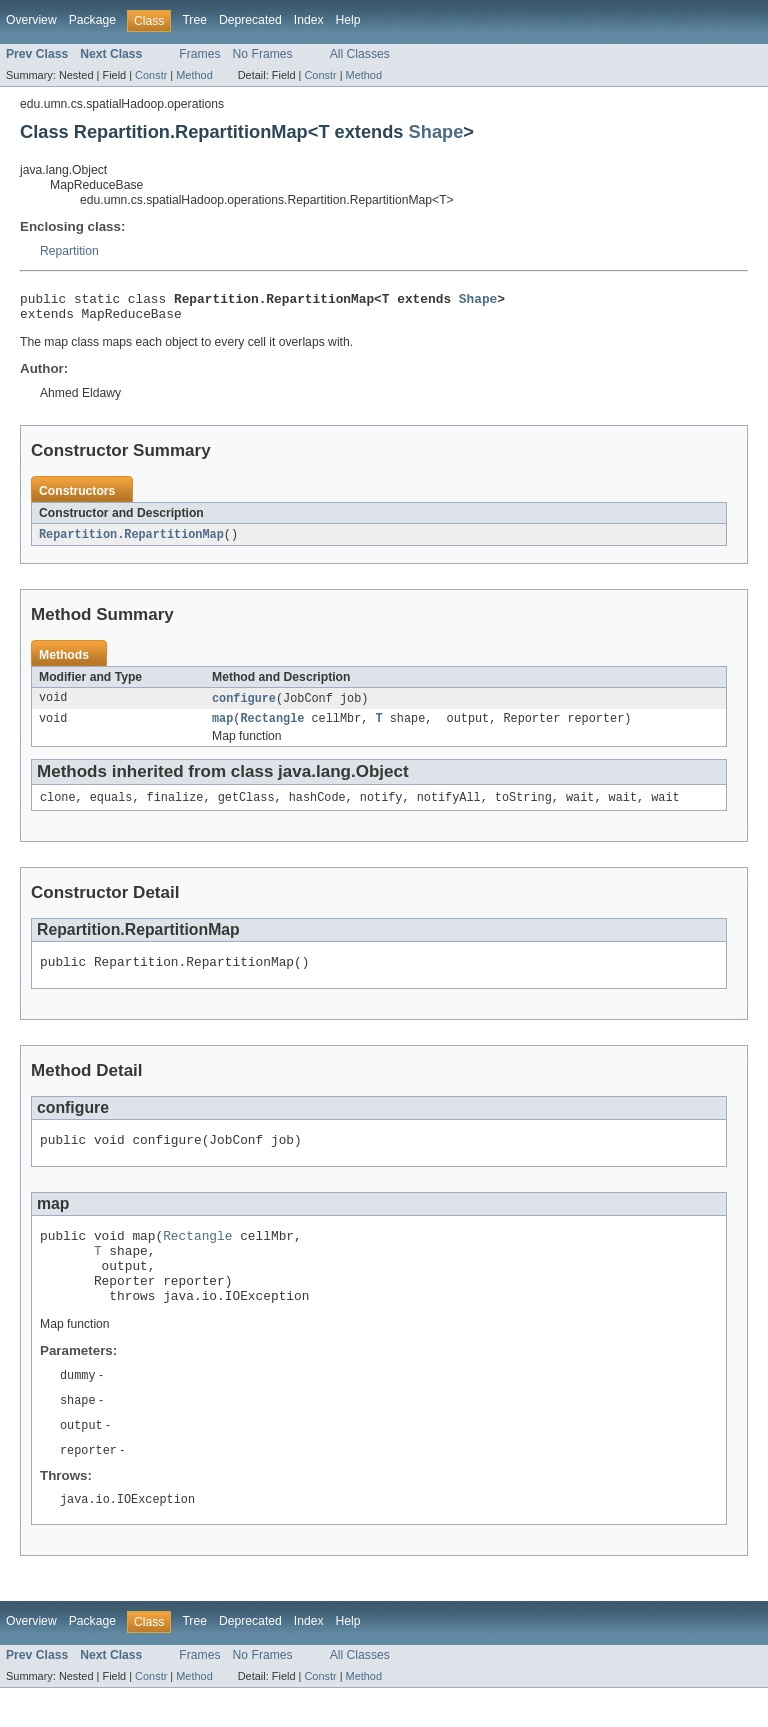 The width and height of the screenshot is (768, 1727). I want to click on Frames, so click(199, 54).